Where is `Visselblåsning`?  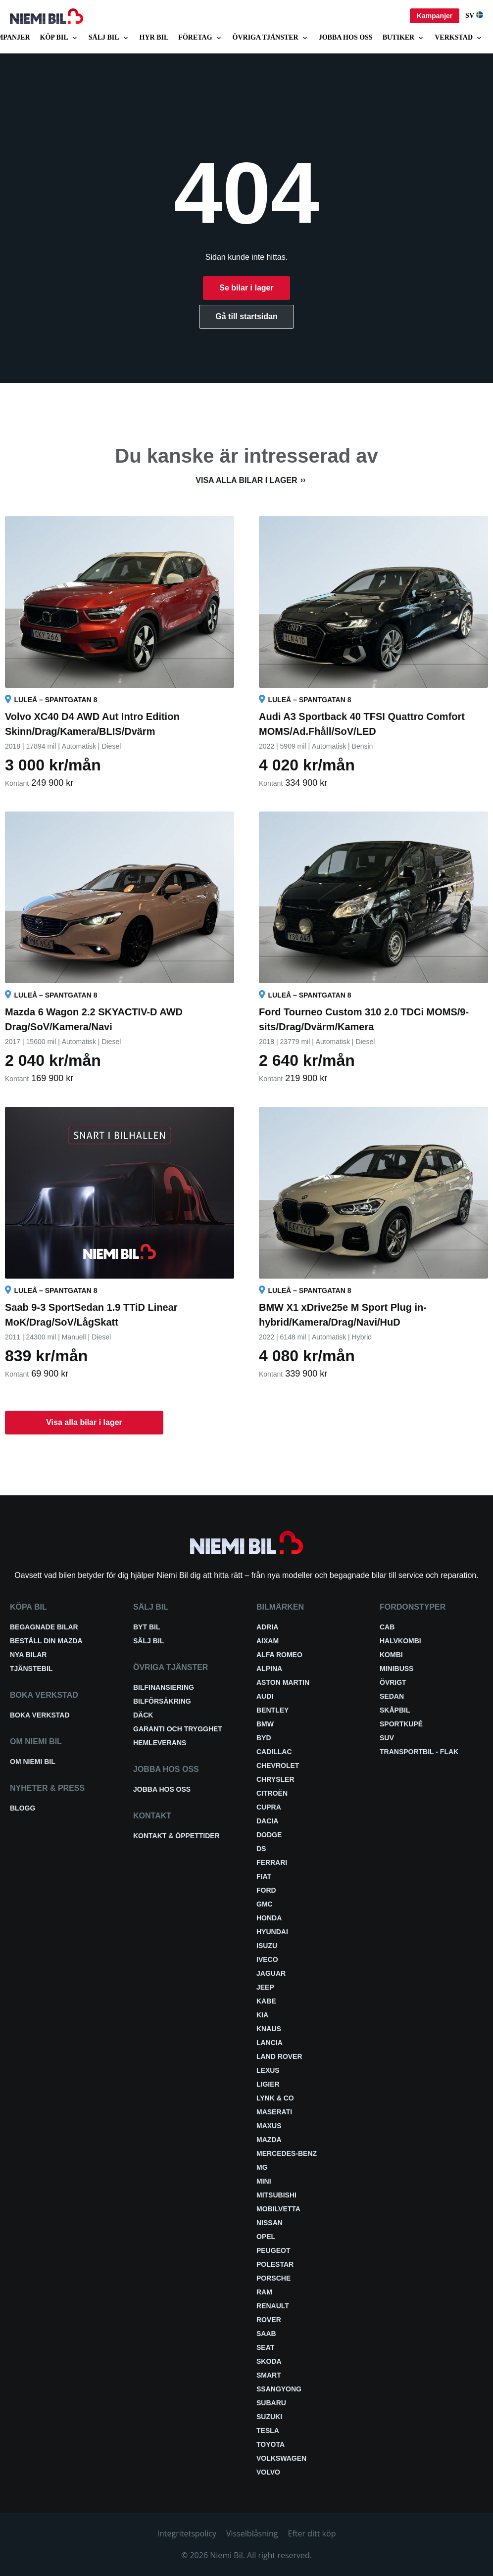
Visselblåsning is located at coordinates (252, 2533).